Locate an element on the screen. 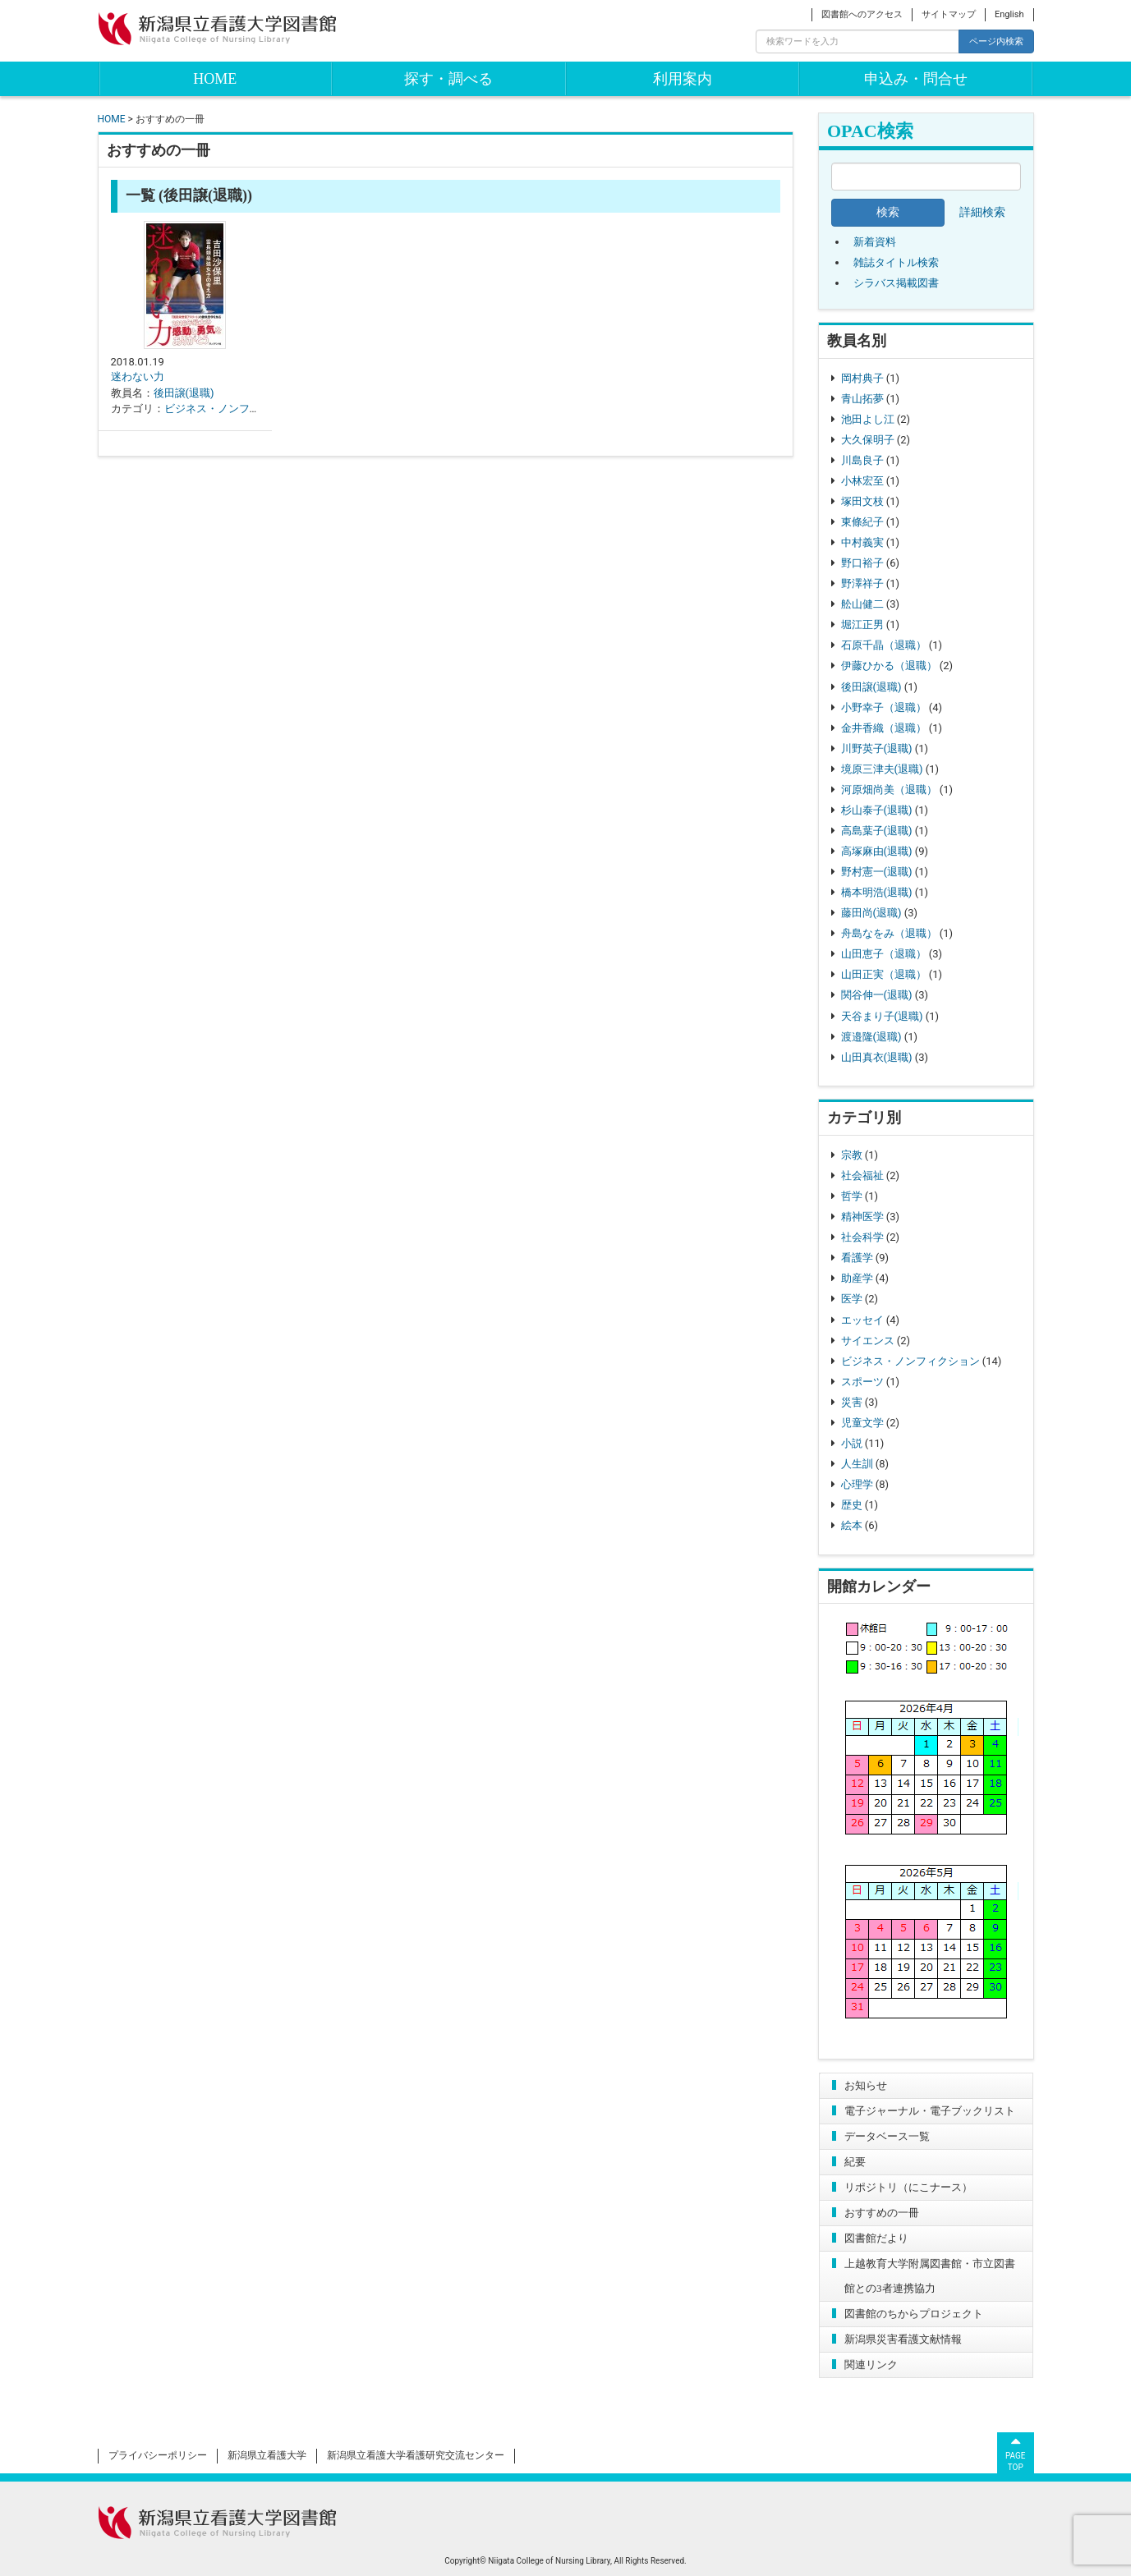  おすすめの一冊 is located at coordinates (881, 2212).